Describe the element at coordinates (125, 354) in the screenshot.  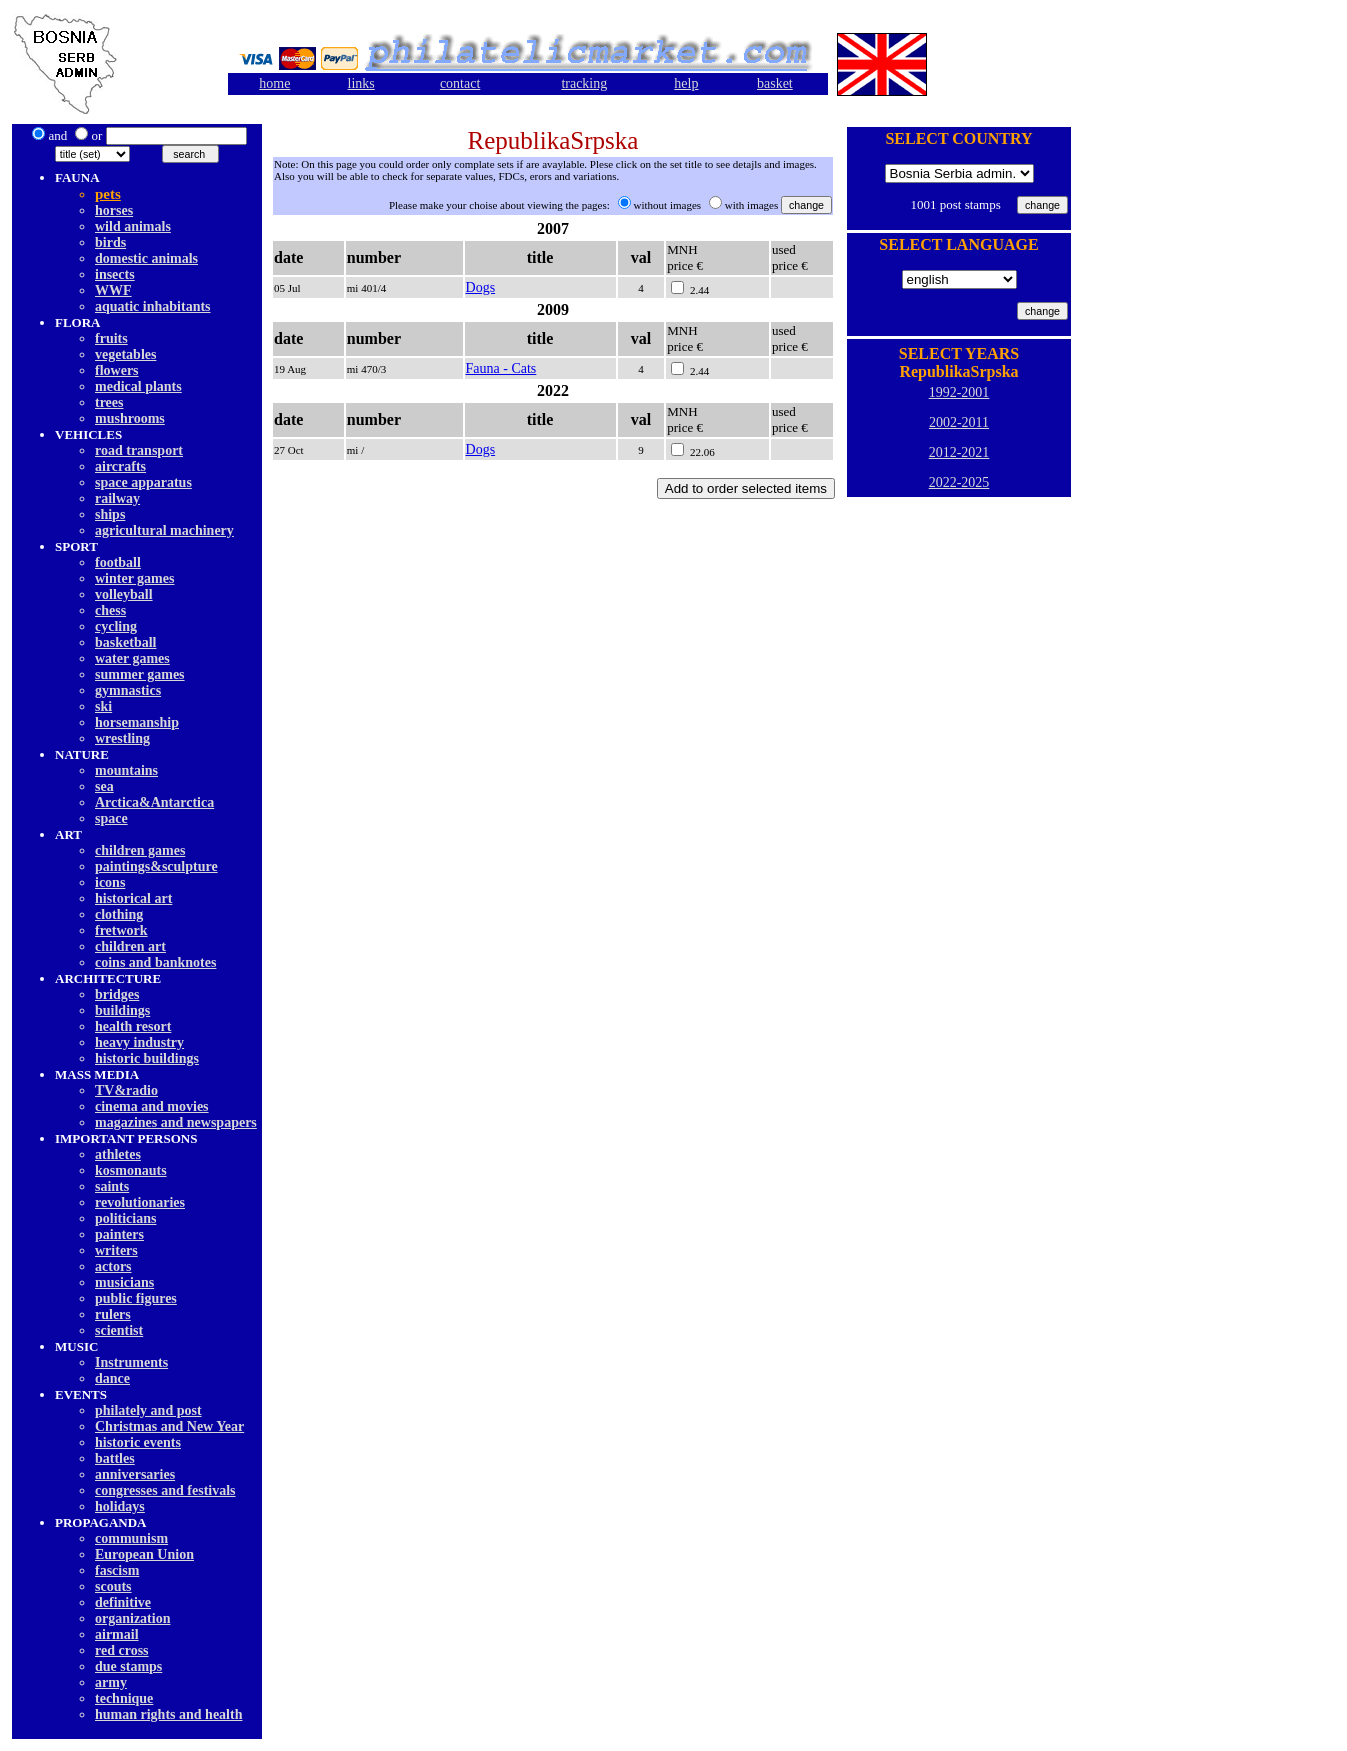
I see `vegetables` at that location.